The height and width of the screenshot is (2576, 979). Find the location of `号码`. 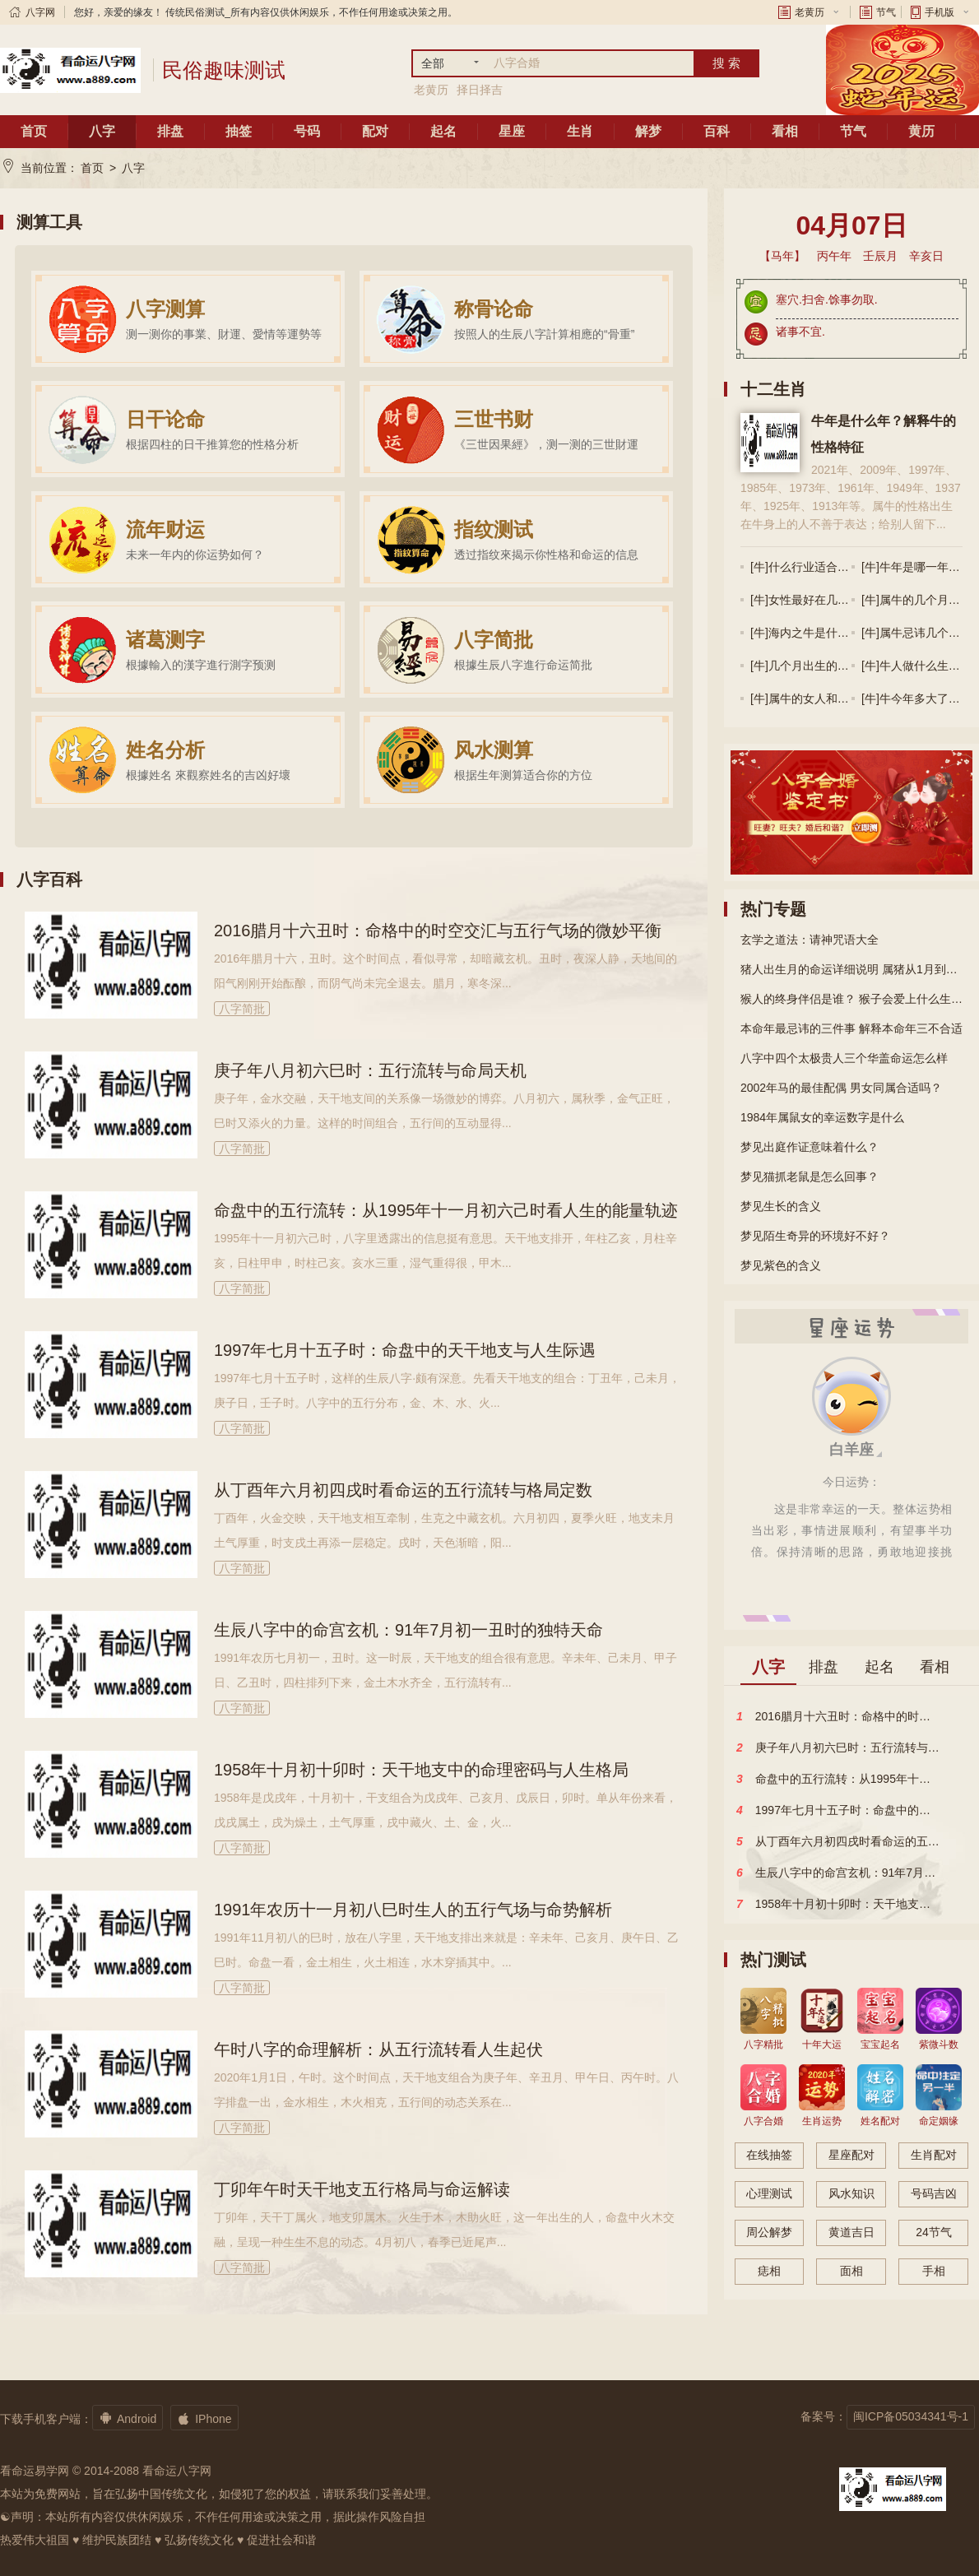

号码 is located at coordinates (307, 131).